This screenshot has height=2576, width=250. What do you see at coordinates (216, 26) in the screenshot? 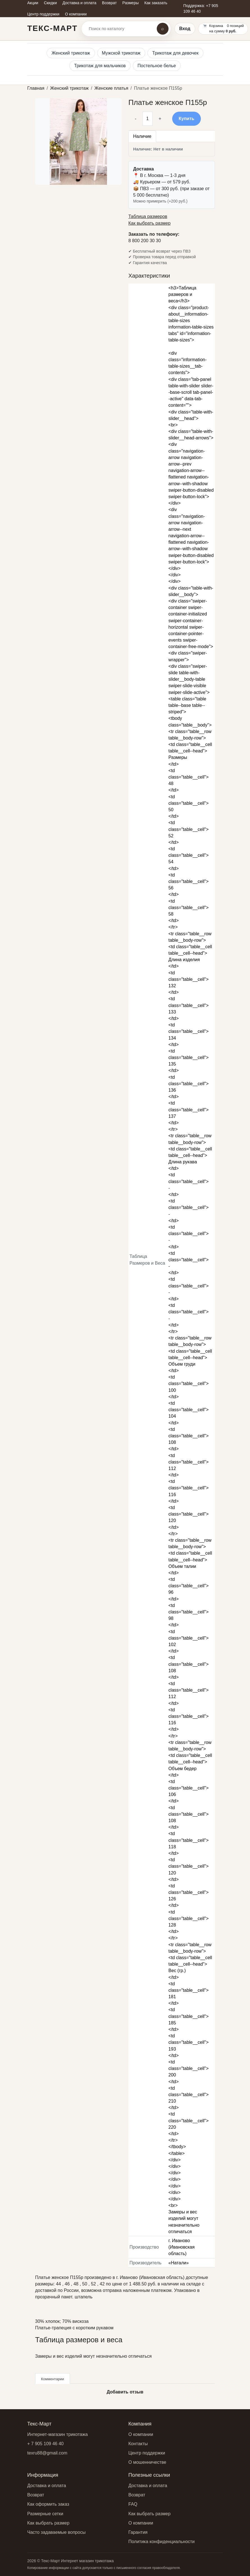
I see `Корзина` at bounding box center [216, 26].